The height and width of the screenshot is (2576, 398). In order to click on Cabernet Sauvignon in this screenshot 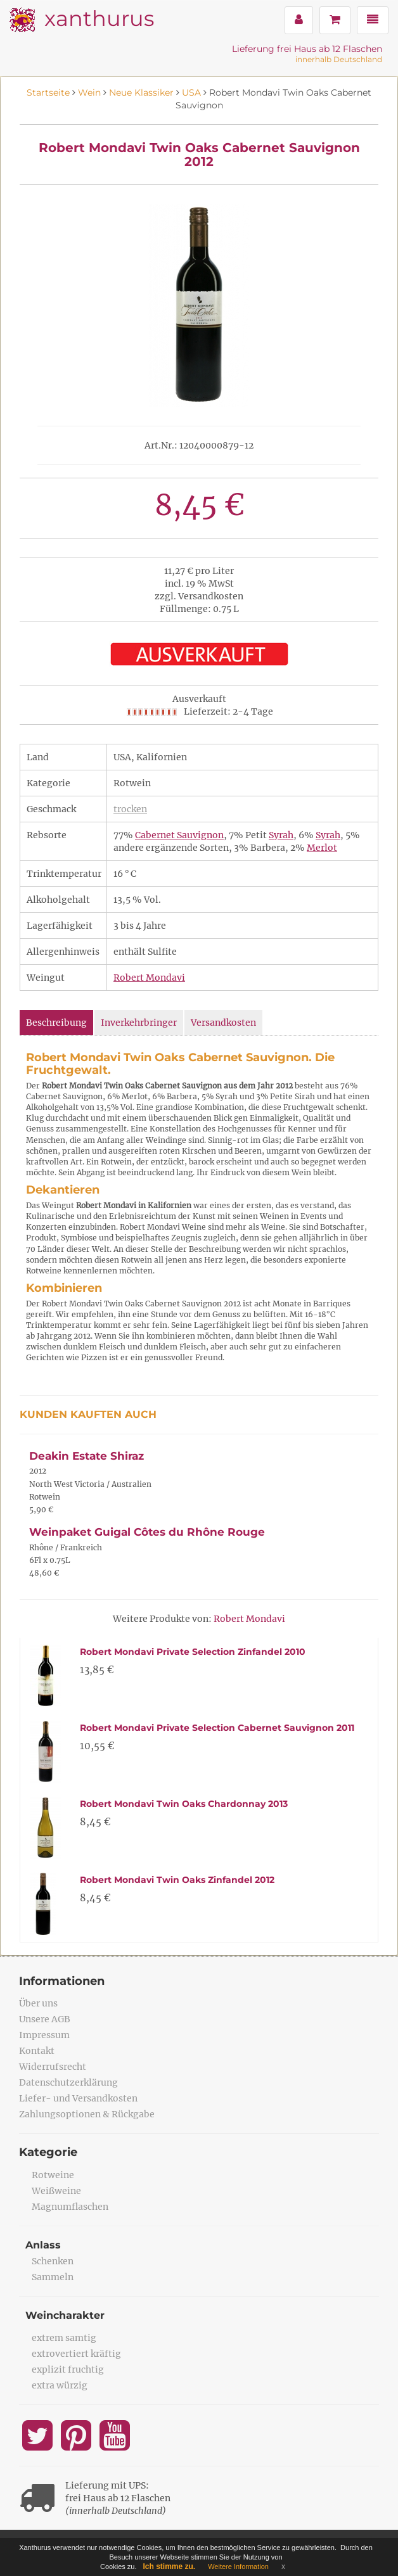, I will do `click(179, 835)`.